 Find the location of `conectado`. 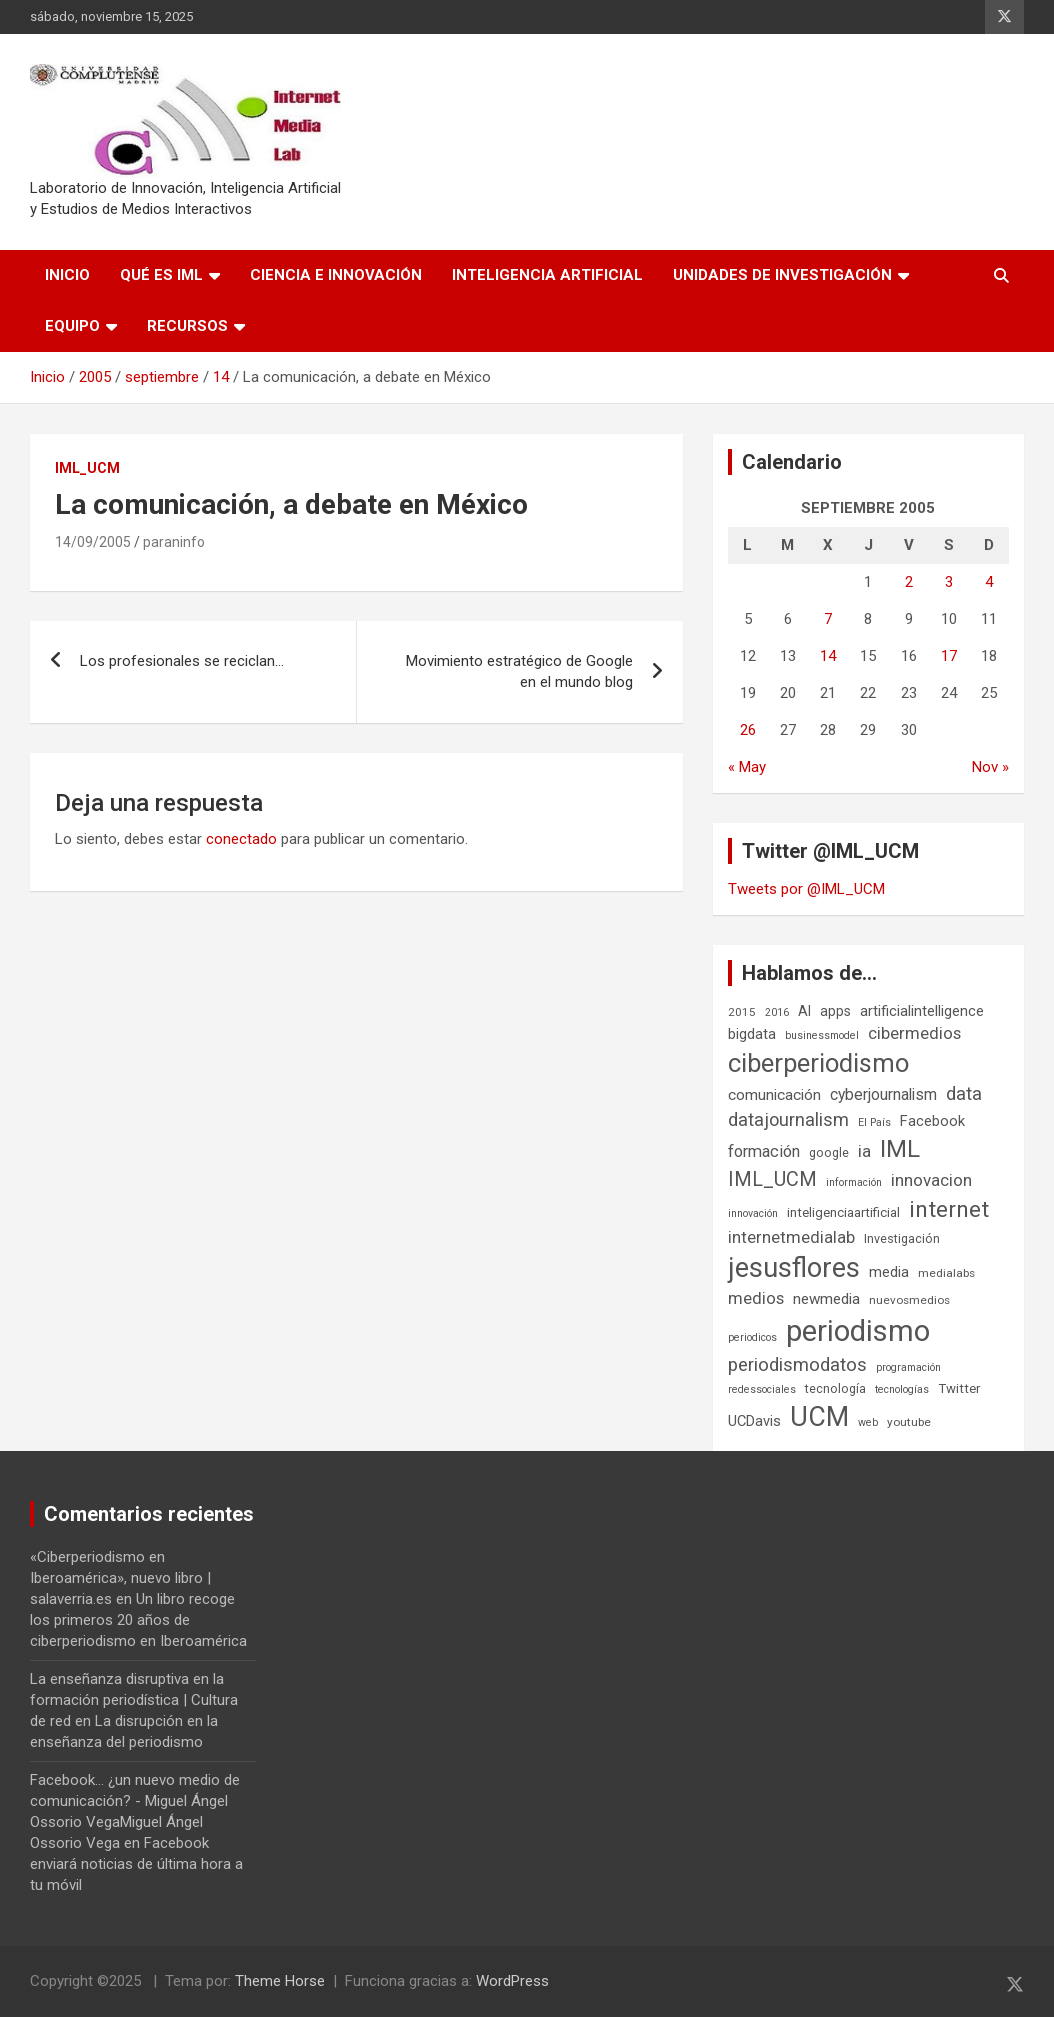

conectado is located at coordinates (241, 839).